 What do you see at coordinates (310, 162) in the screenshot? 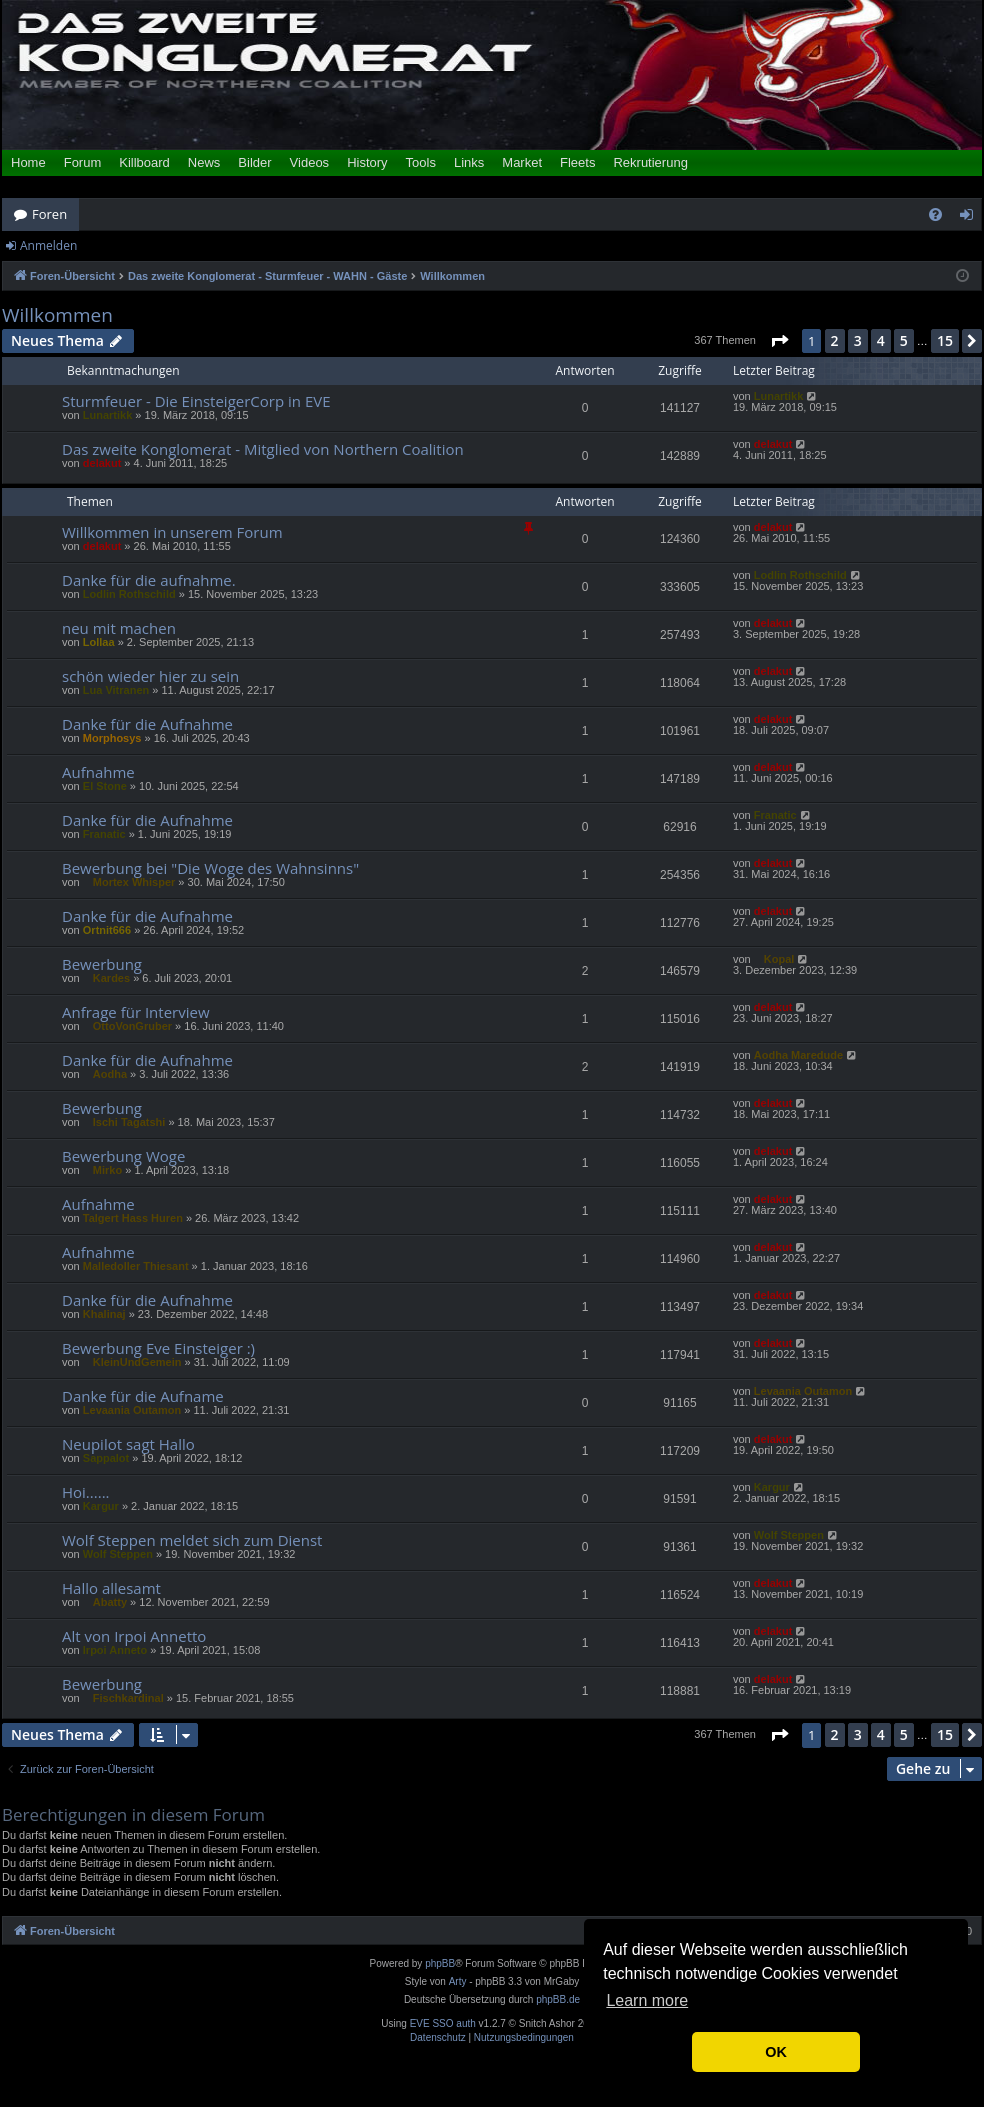
I see `Videos` at bounding box center [310, 162].